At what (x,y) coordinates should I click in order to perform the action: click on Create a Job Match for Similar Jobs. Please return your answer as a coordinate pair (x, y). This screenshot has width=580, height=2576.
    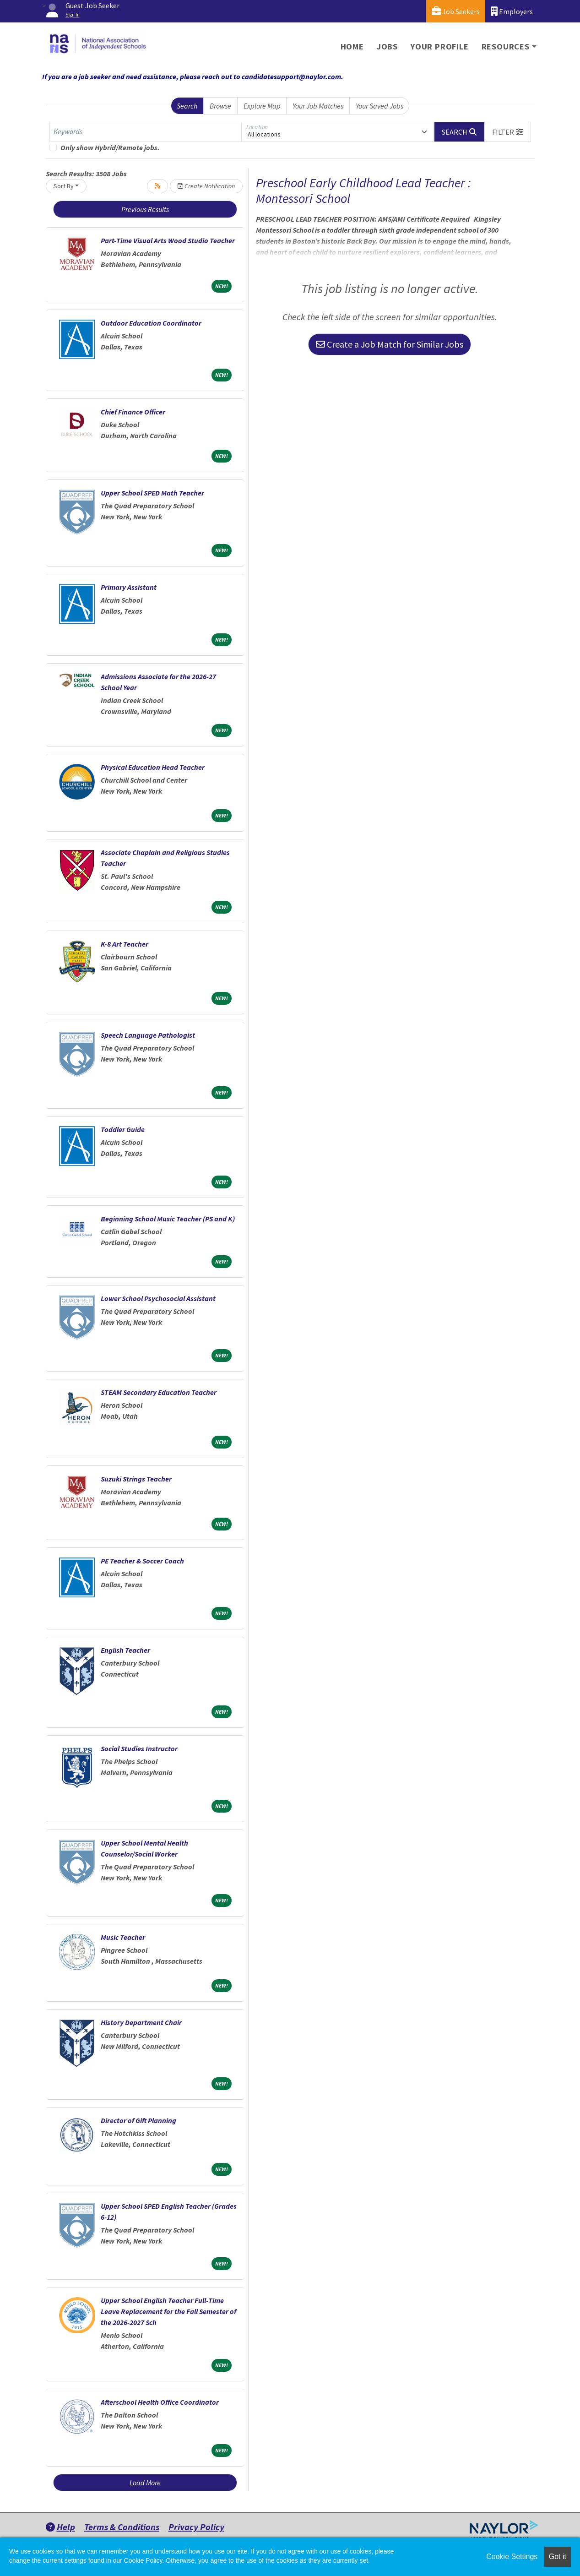
    Looking at the image, I should click on (389, 344).